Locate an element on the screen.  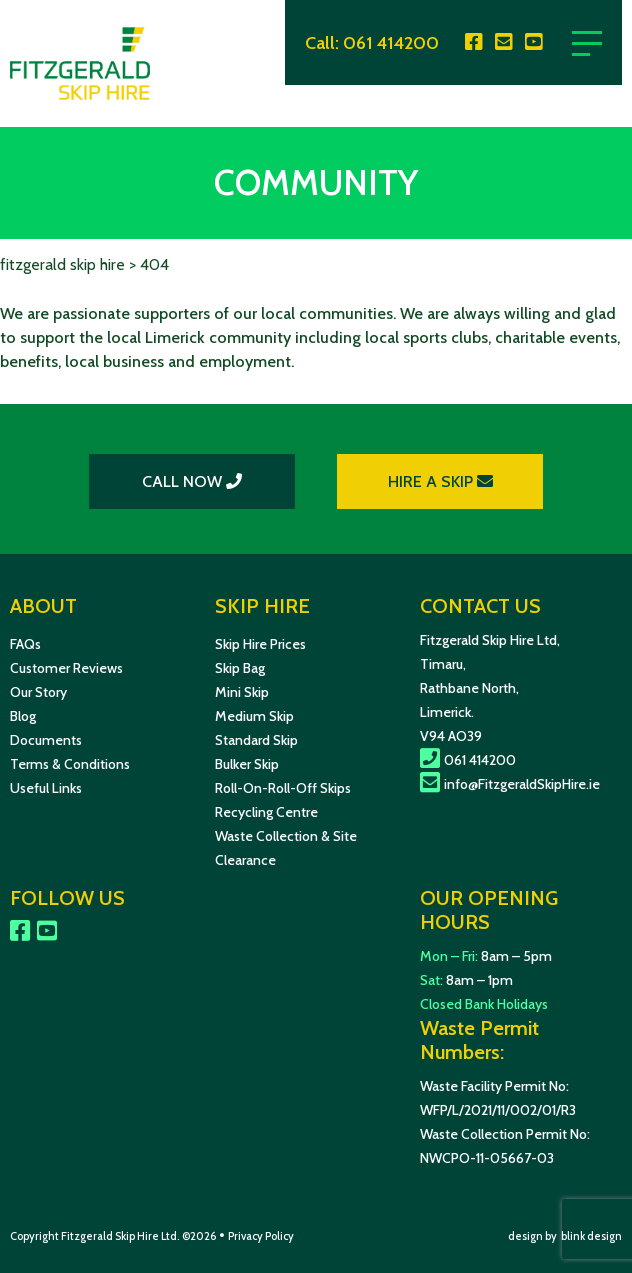
Privacy Policy is located at coordinates (261, 1236).